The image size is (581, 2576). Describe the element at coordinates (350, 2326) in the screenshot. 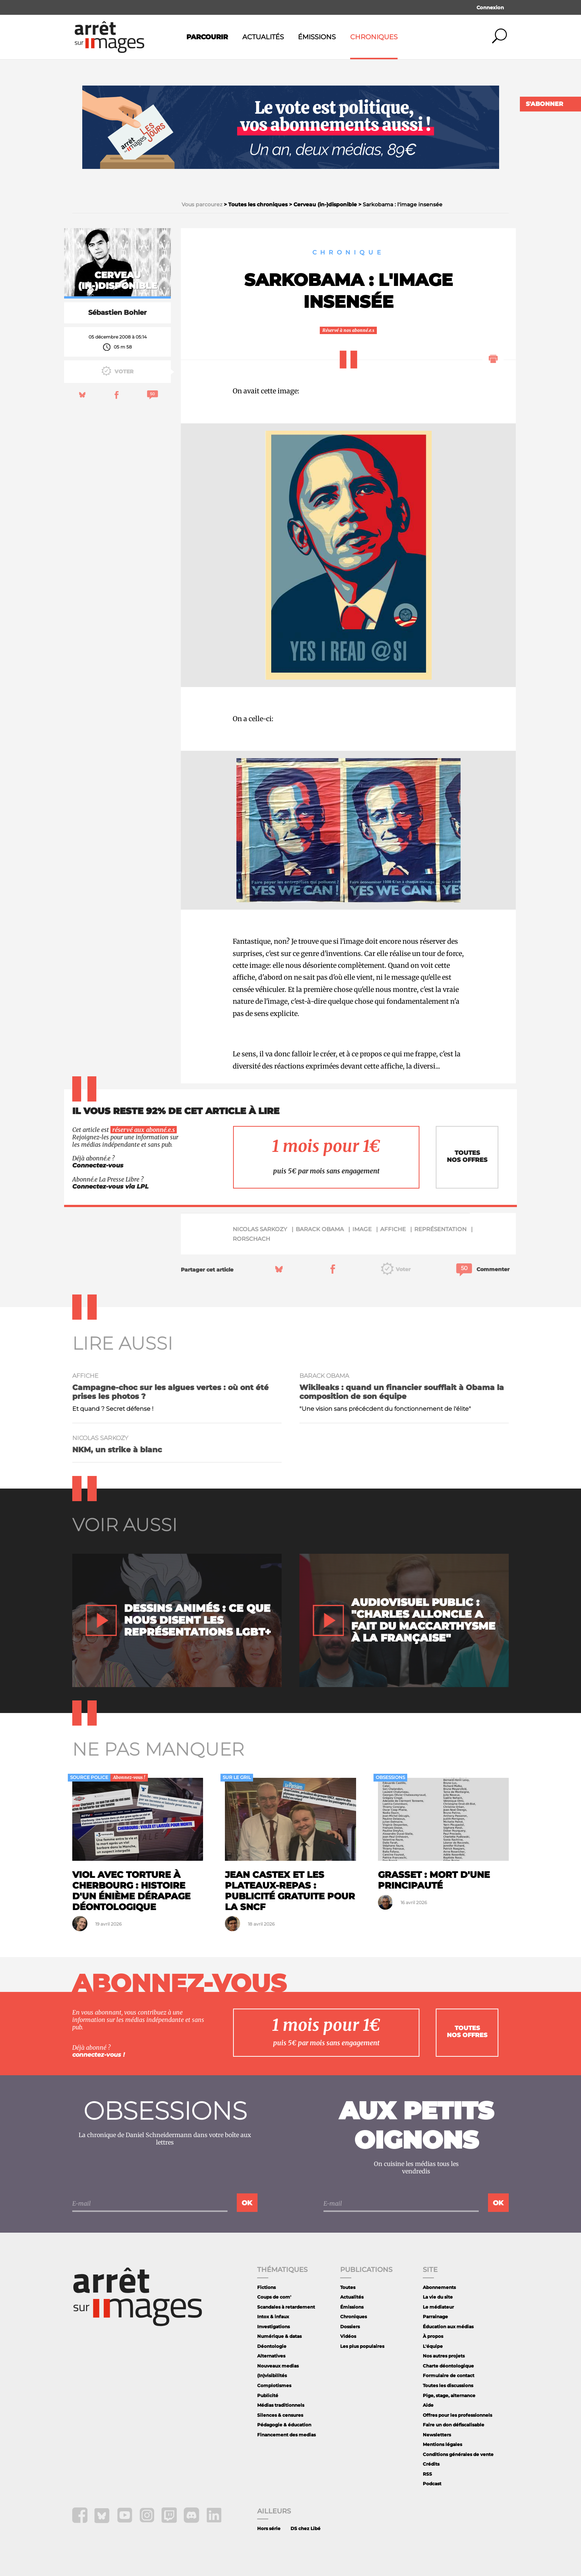

I see `Dossiers` at that location.